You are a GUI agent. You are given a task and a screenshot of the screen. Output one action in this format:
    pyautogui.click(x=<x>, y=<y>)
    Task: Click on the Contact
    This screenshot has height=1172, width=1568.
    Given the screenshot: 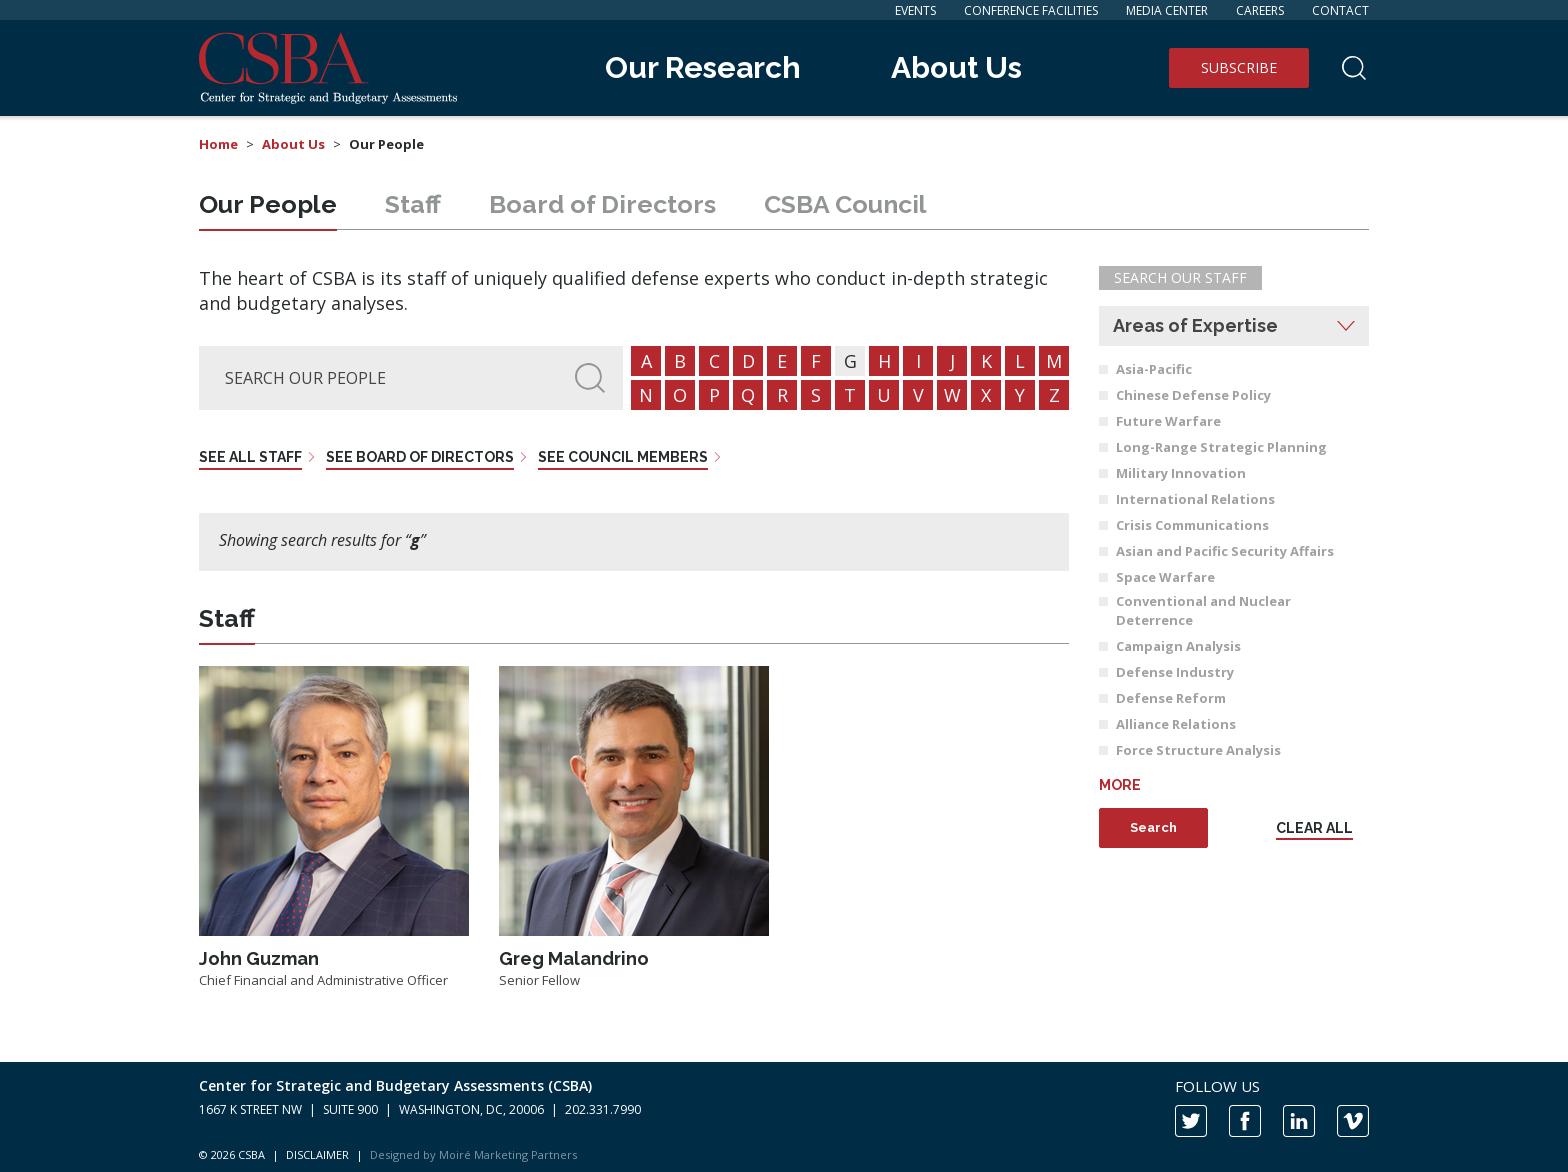 What is the action you would take?
    pyautogui.click(x=1340, y=10)
    